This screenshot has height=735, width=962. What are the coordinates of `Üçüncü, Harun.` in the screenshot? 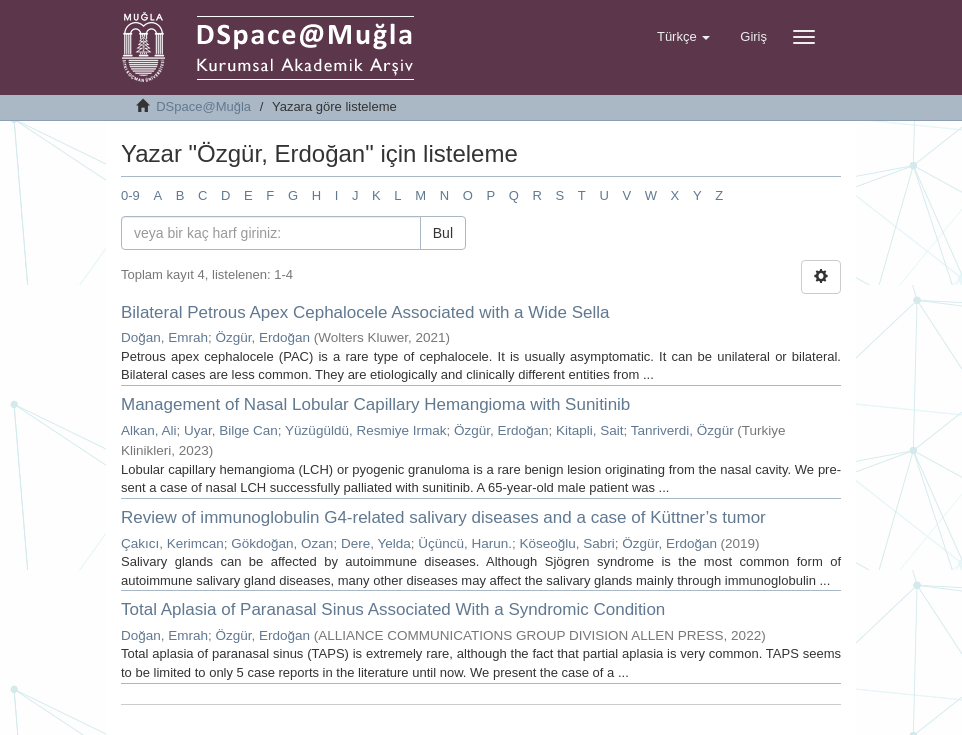 It's located at (465, 543).